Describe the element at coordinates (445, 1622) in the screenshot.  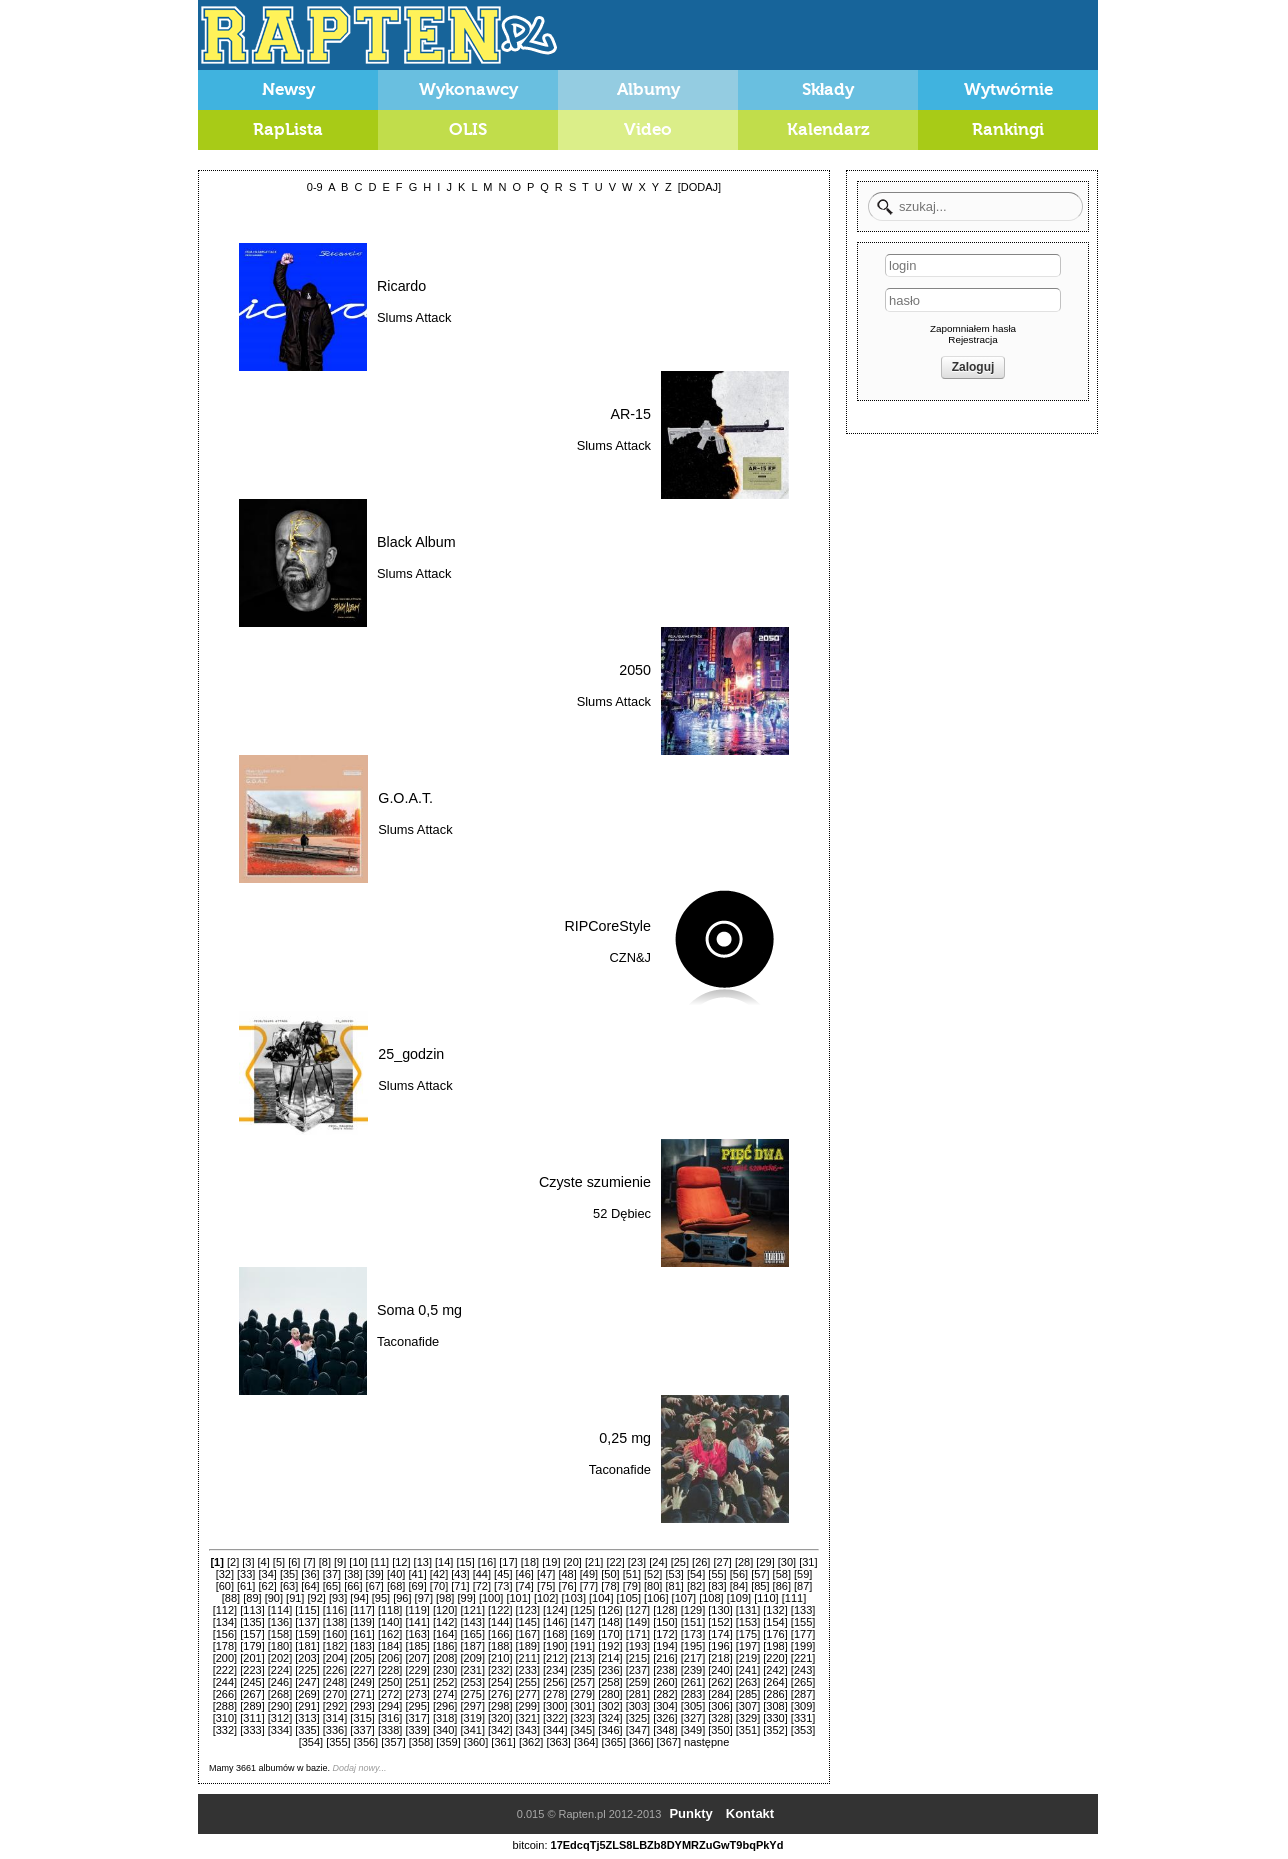
I see `[142]` at that location.